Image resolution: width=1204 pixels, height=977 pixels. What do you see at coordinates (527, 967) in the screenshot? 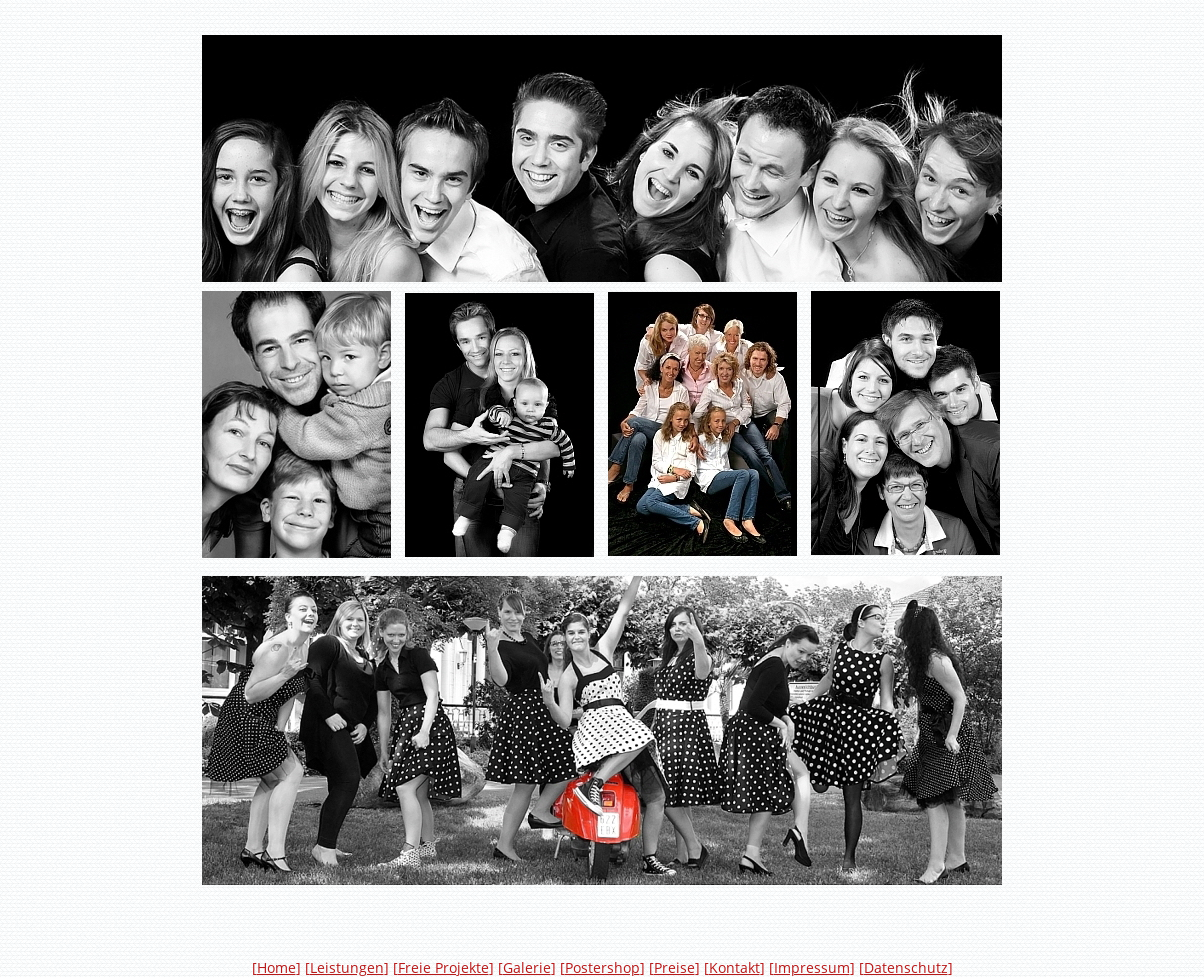
I see `Galerie` at bounding box center [527, 967].